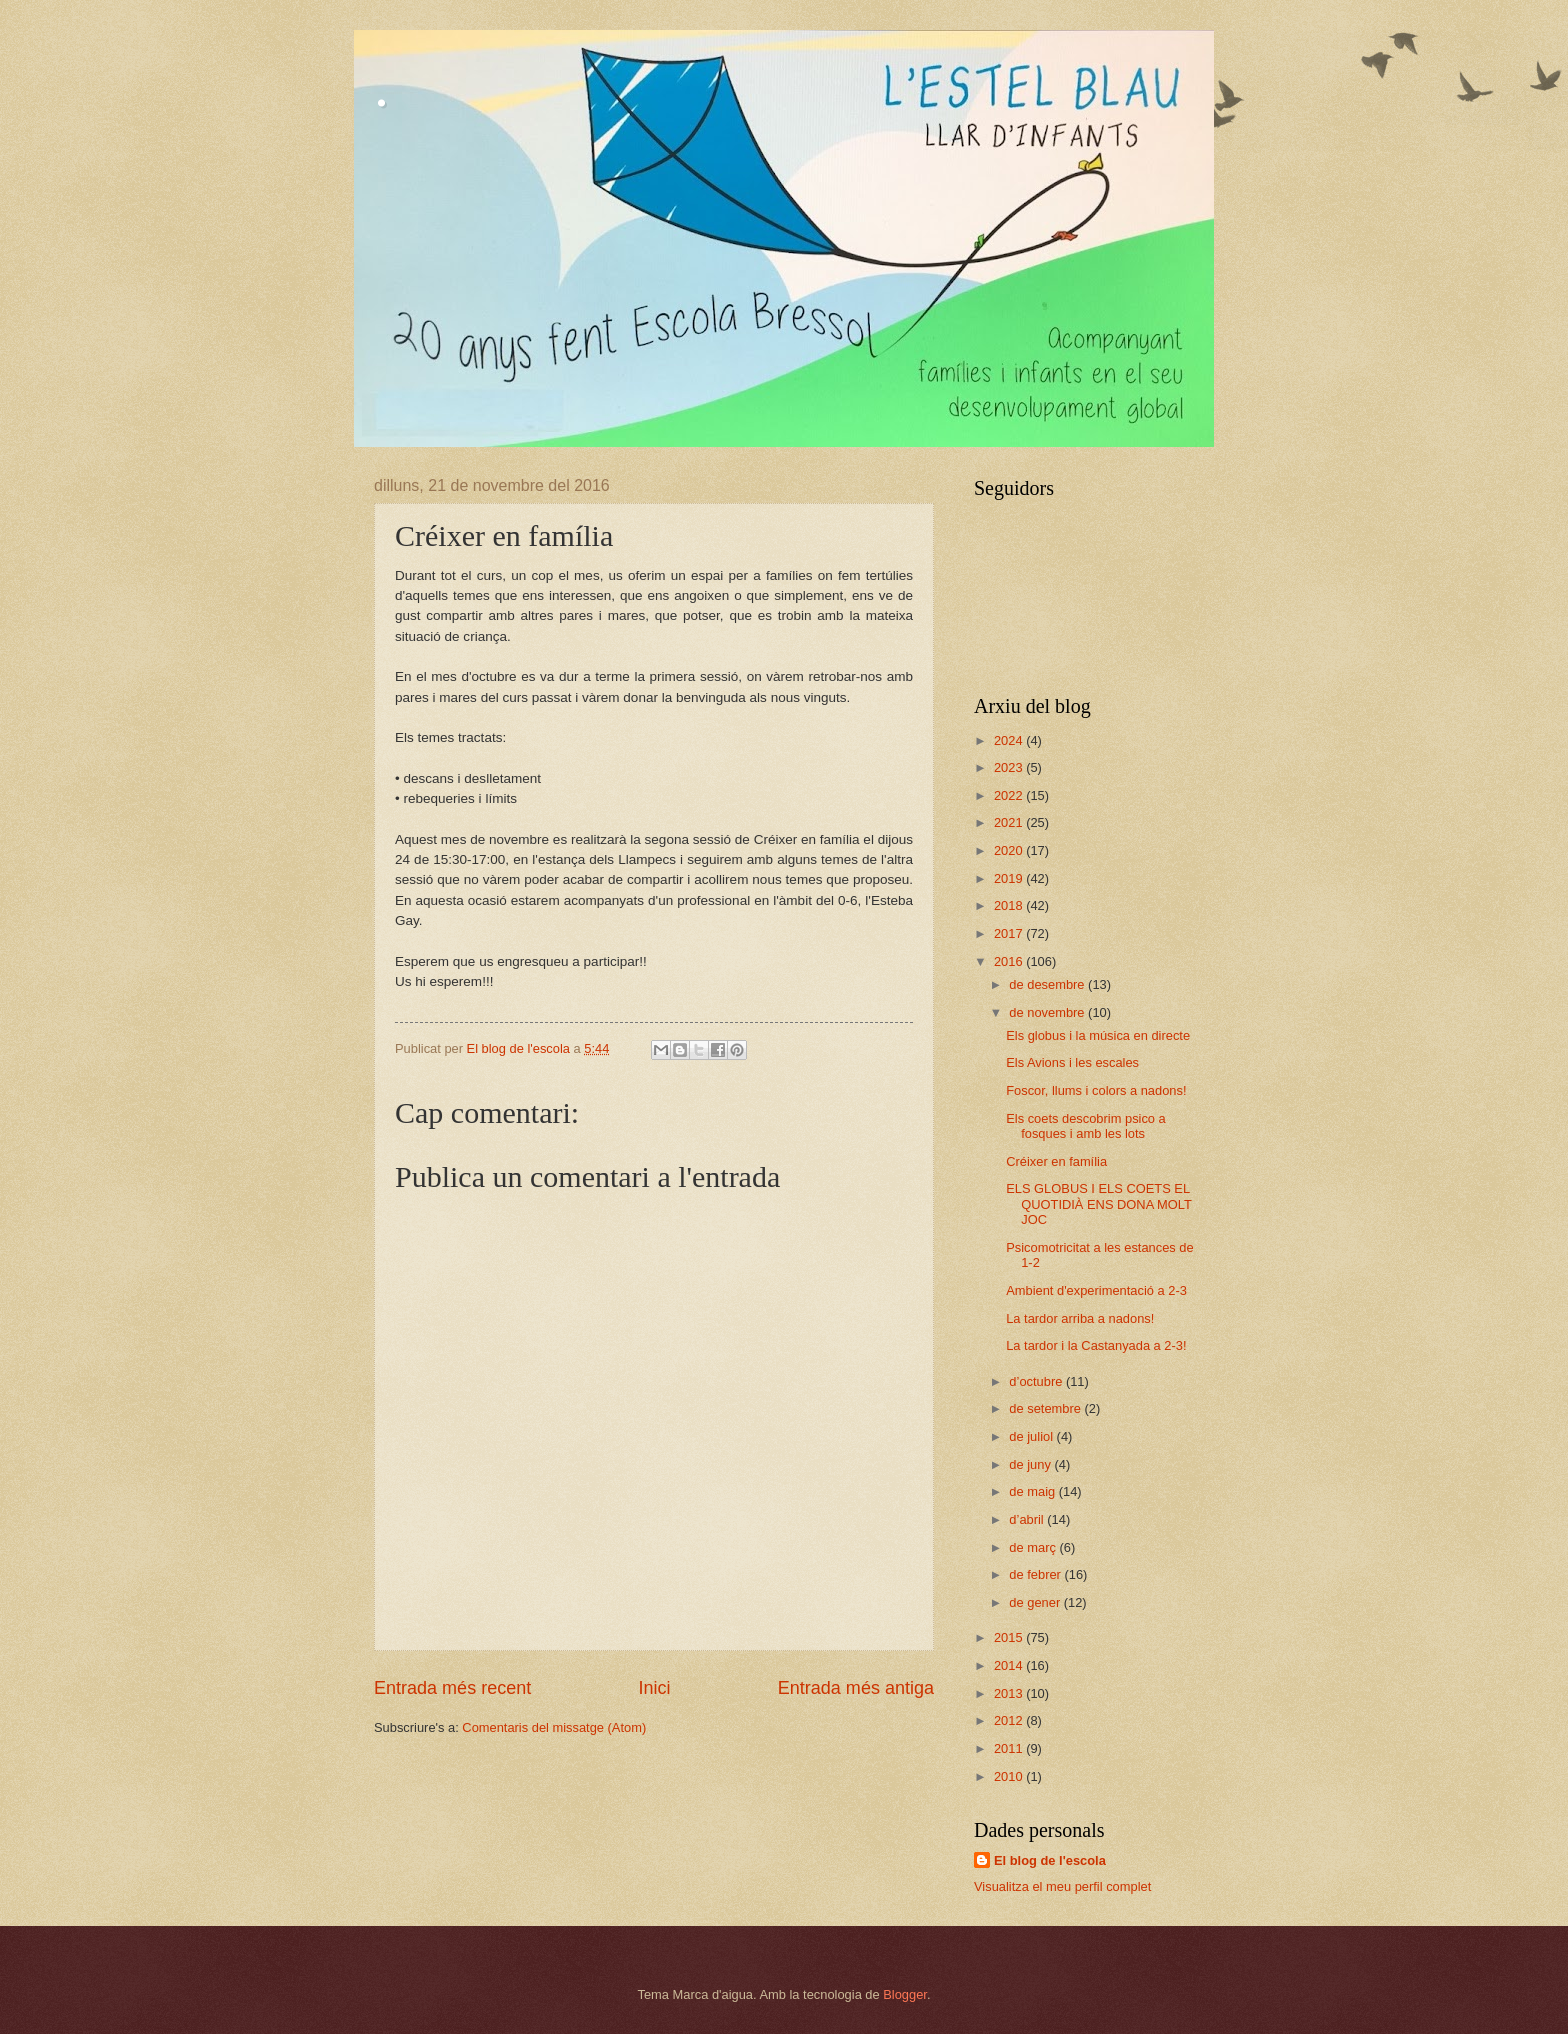 The width and height of the screenshot is (1568, 2034). Describe the element at coordinates (1080, 1318) in the screenshot. I see `La tardor arriba a nadons!` at that location.